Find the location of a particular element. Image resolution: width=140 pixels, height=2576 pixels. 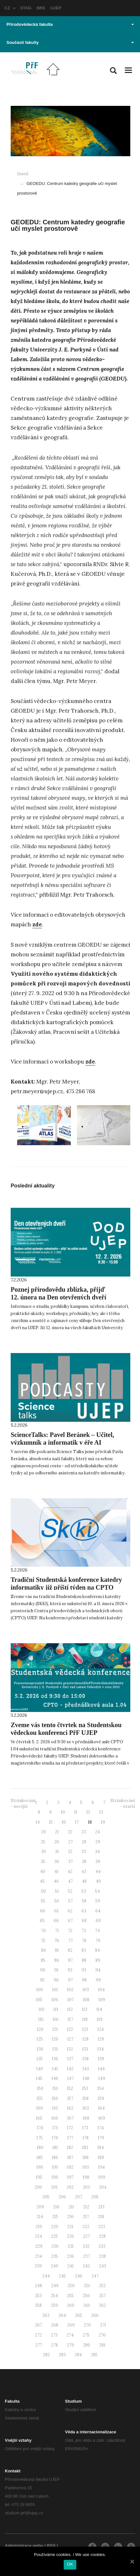

278 is located at coordinates (54, 2345).